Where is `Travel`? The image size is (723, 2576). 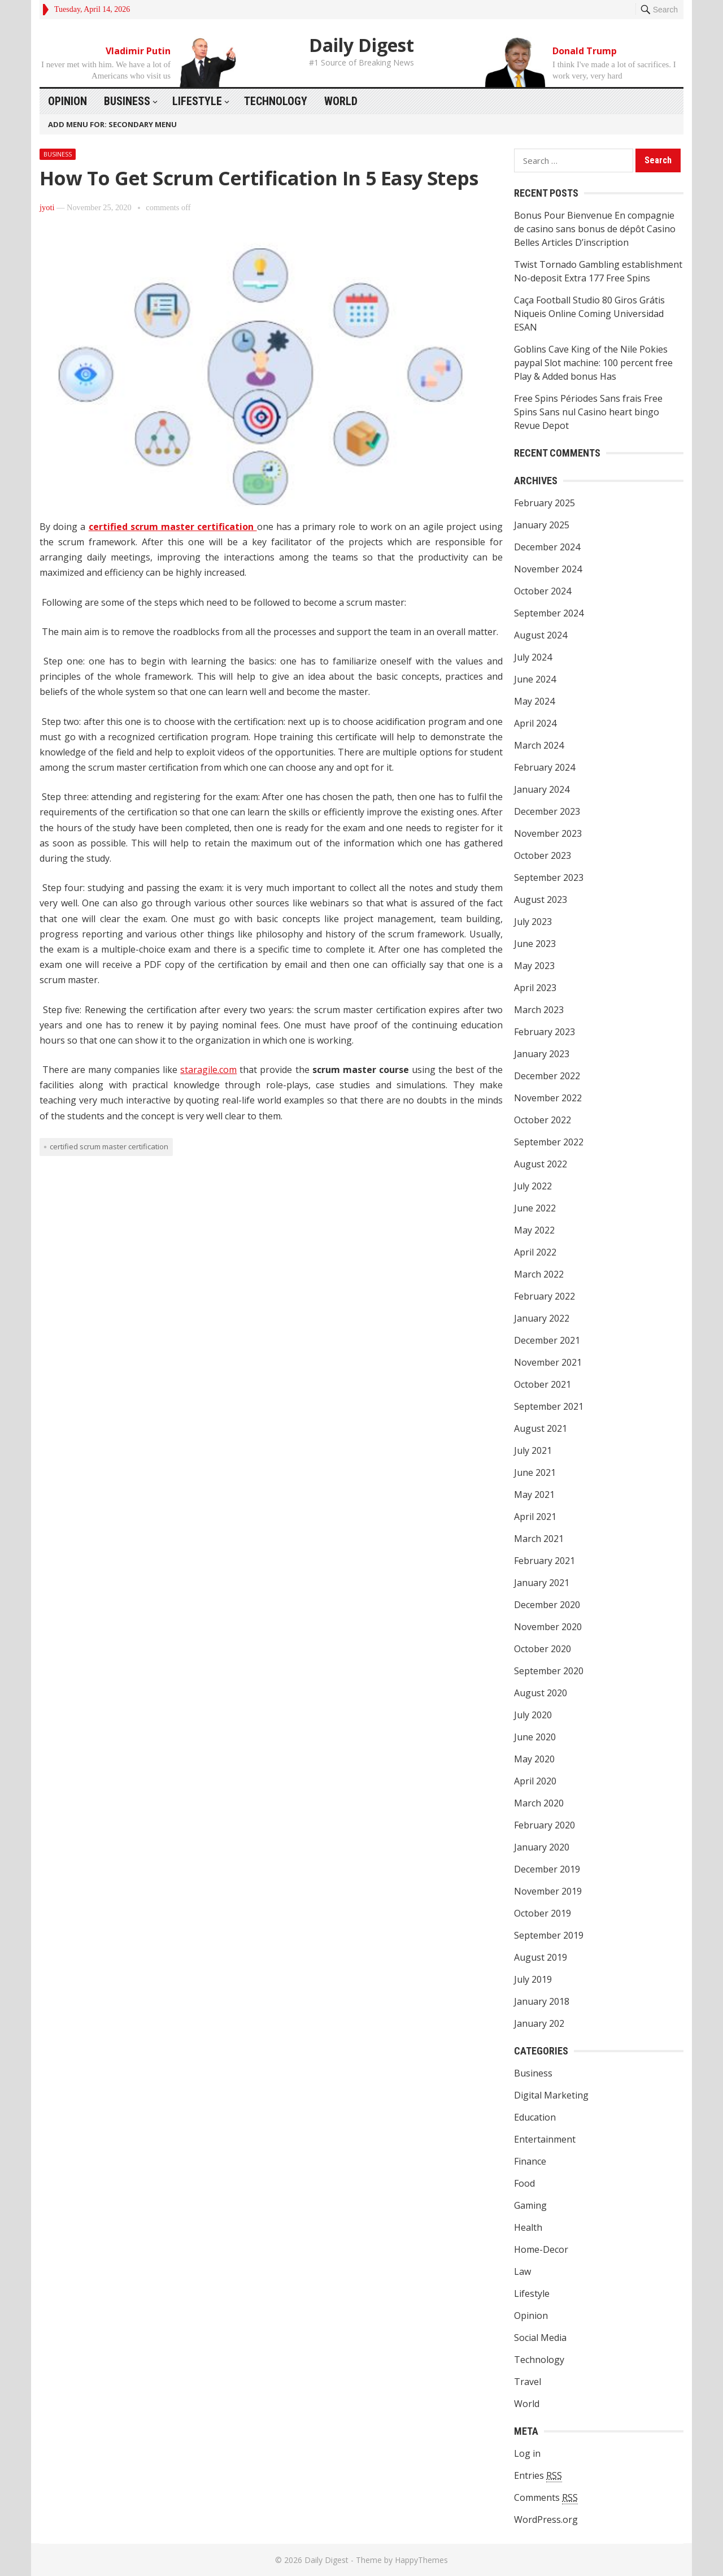 Travel is located at coordinates (527, 2381).